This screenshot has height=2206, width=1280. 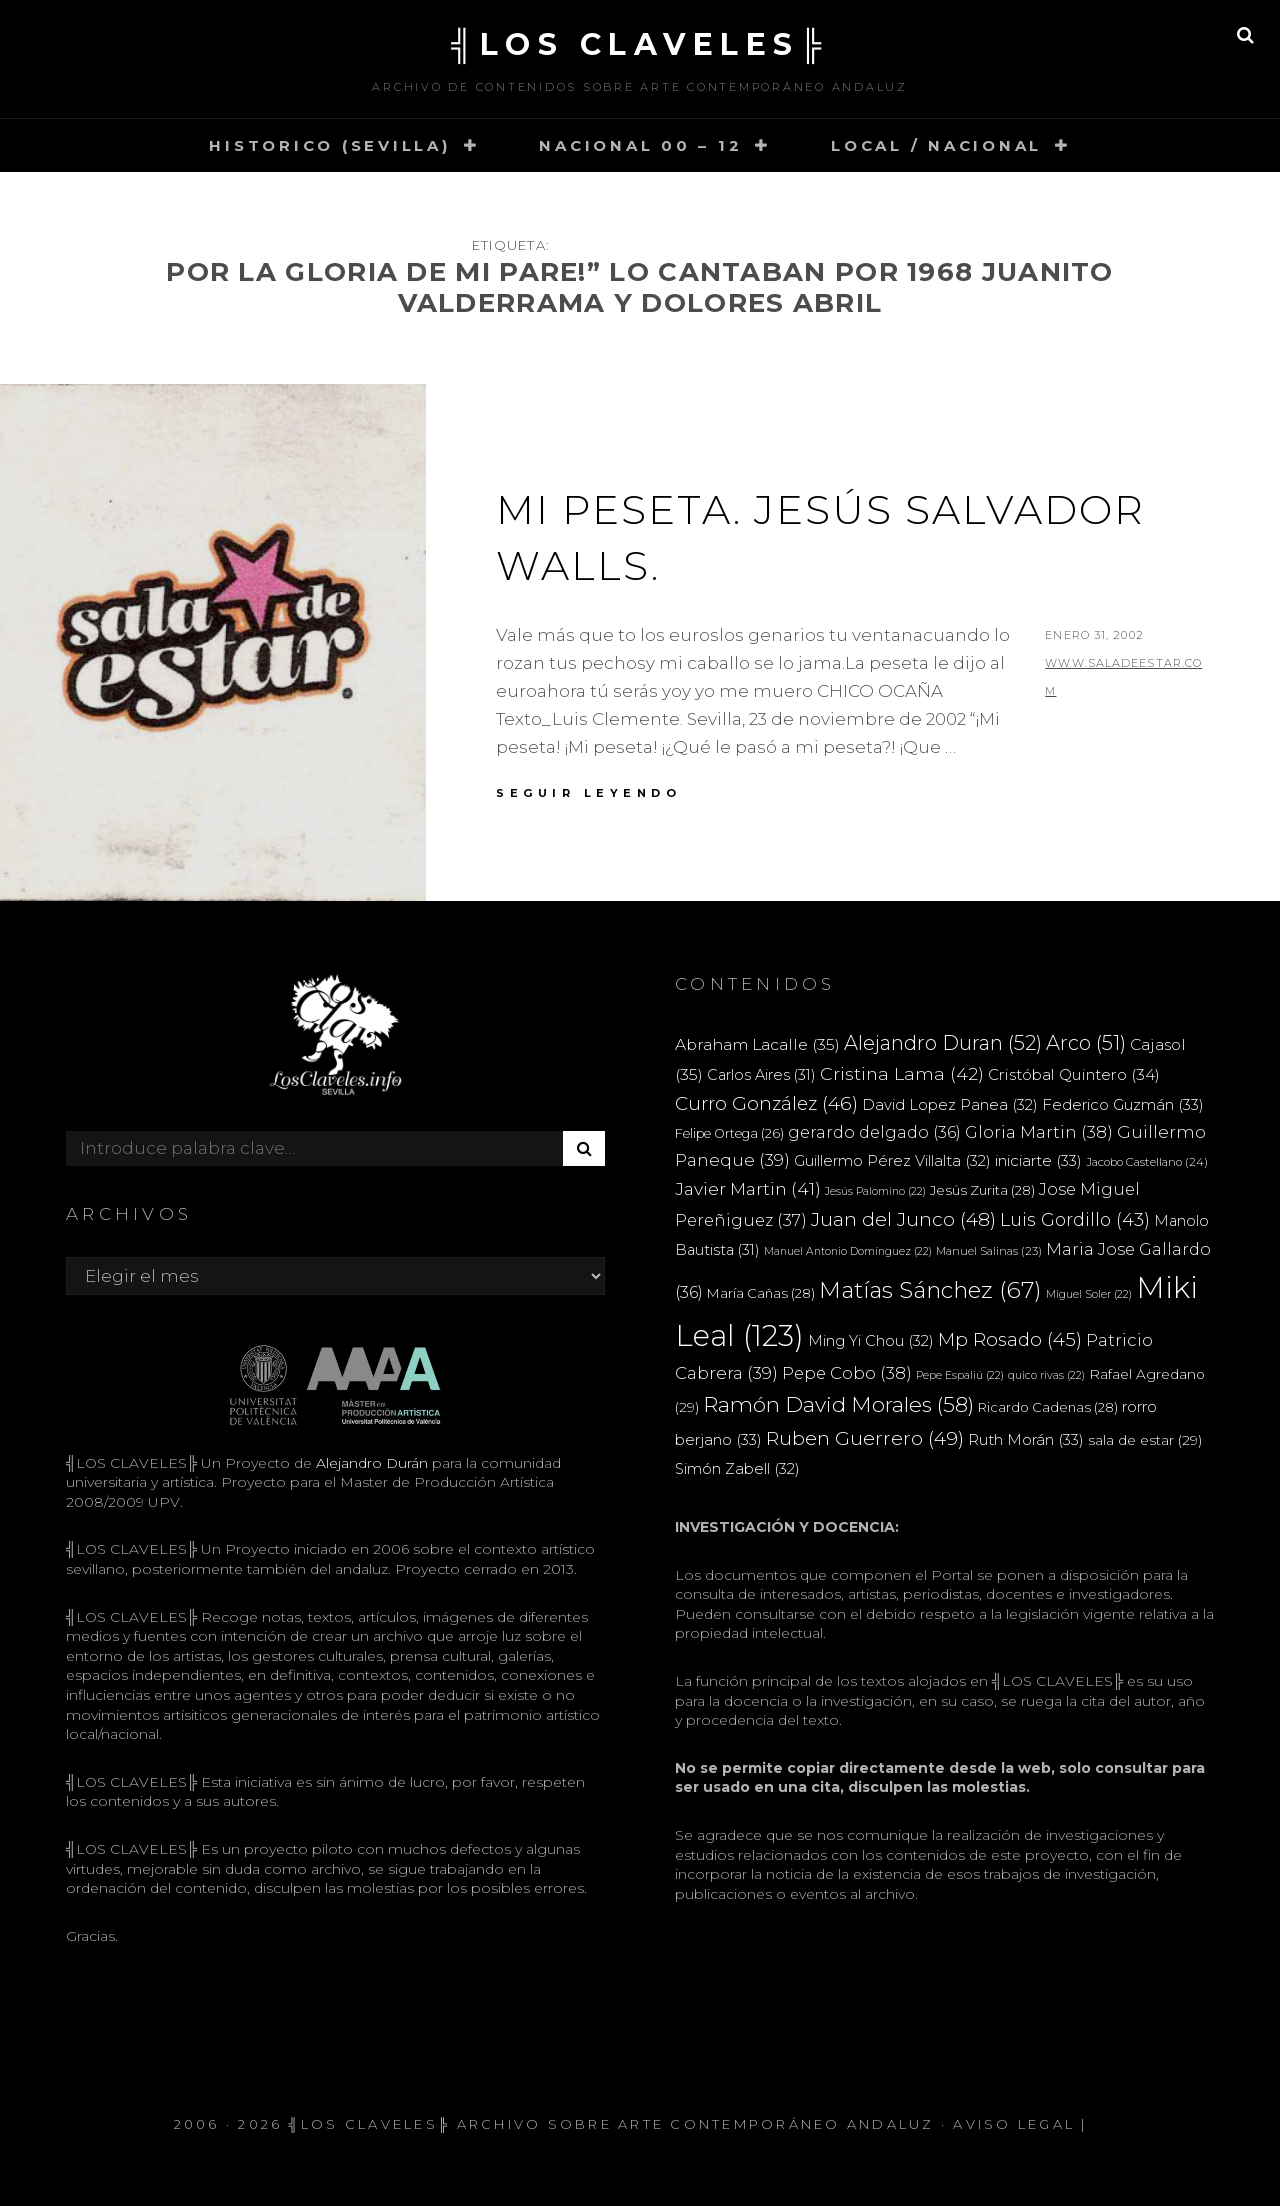 What do you see at coordinates (757, 1044) in the screenshot?
I see `Abraham Lacalle [Abraham Lacalle (35 elementos)]` at bounding box center [757, 1044].